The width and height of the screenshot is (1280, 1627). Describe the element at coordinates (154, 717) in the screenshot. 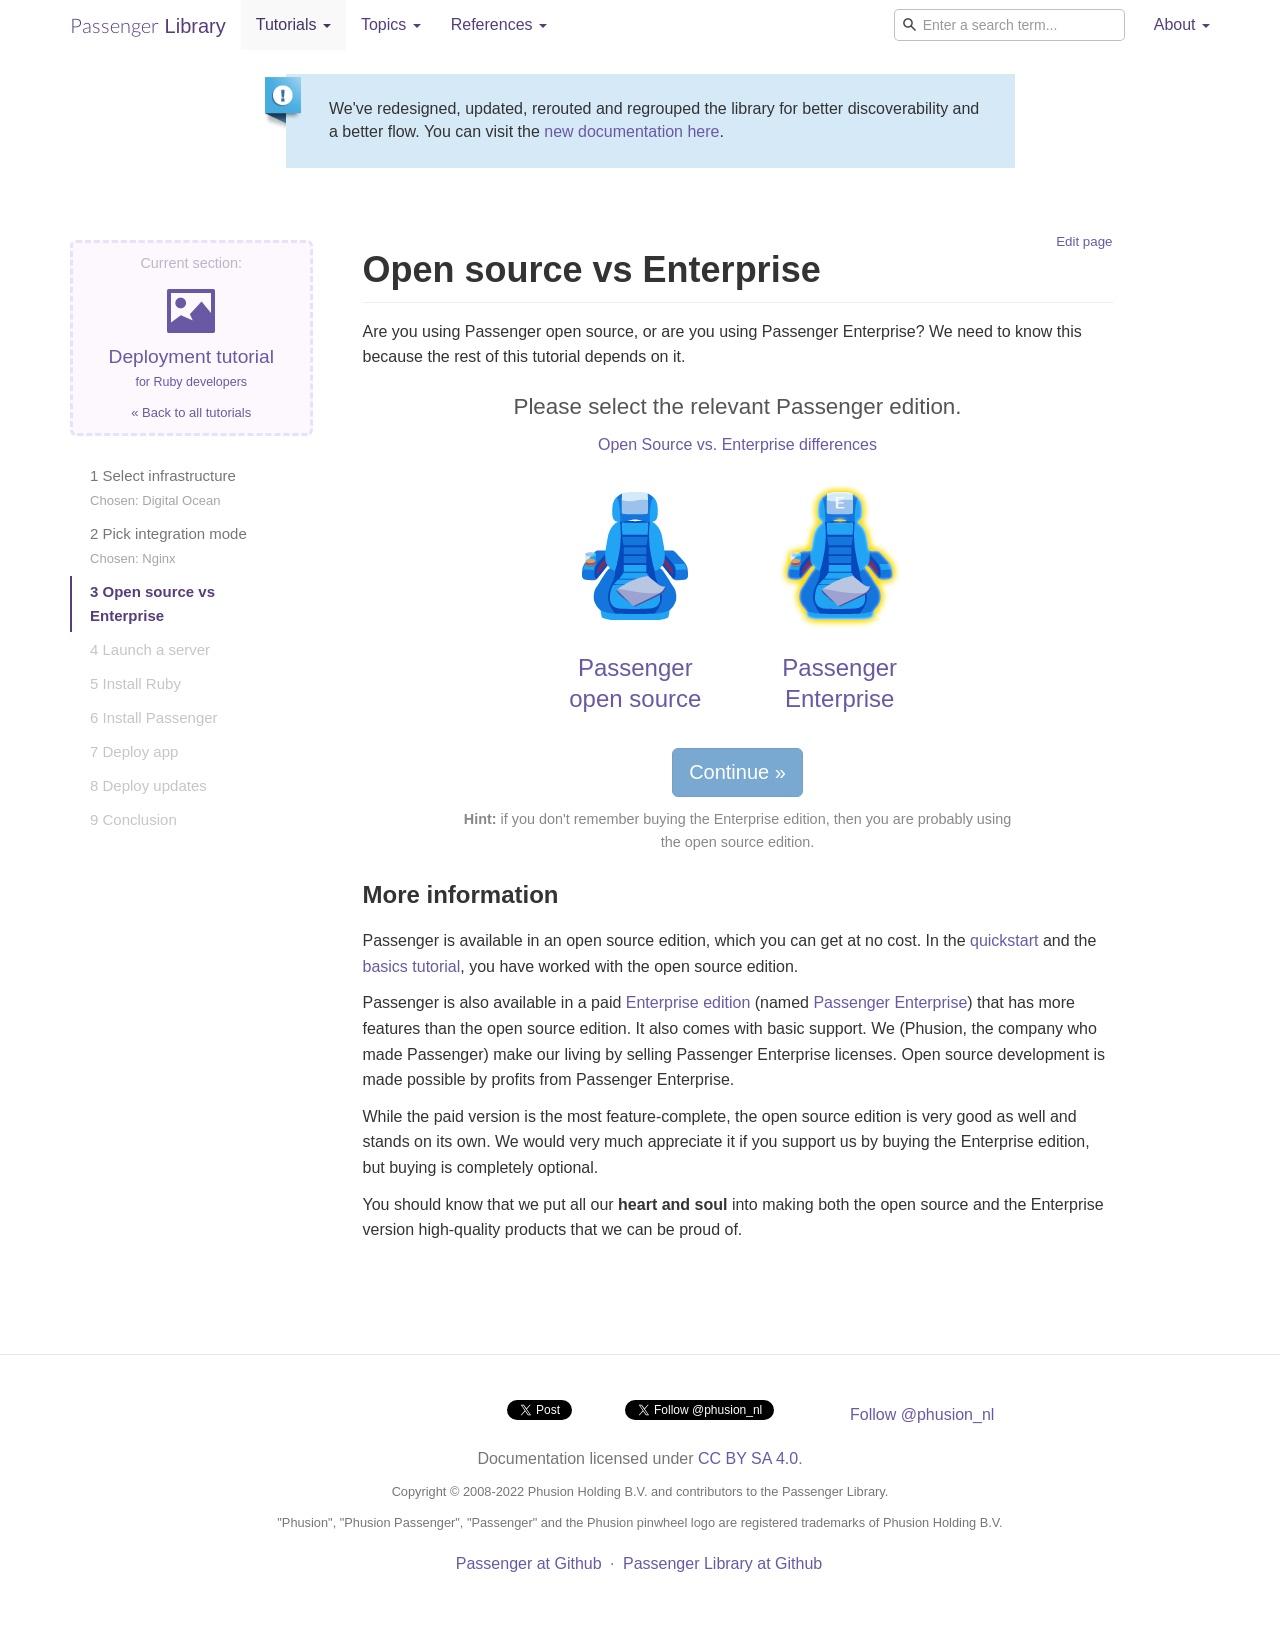

I see `6 Install Passenger` at that location.